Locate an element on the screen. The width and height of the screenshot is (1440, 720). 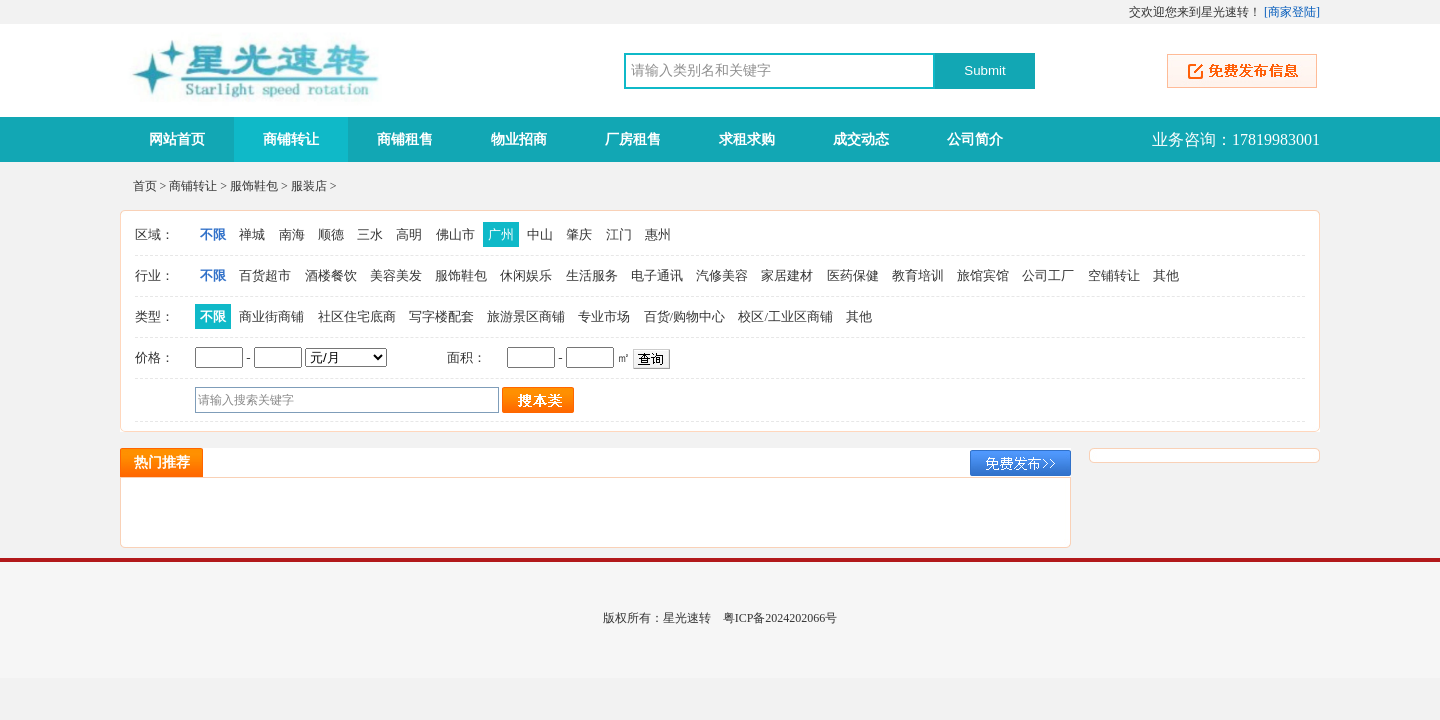
电子通讯 is located at coordinates (657, 275).